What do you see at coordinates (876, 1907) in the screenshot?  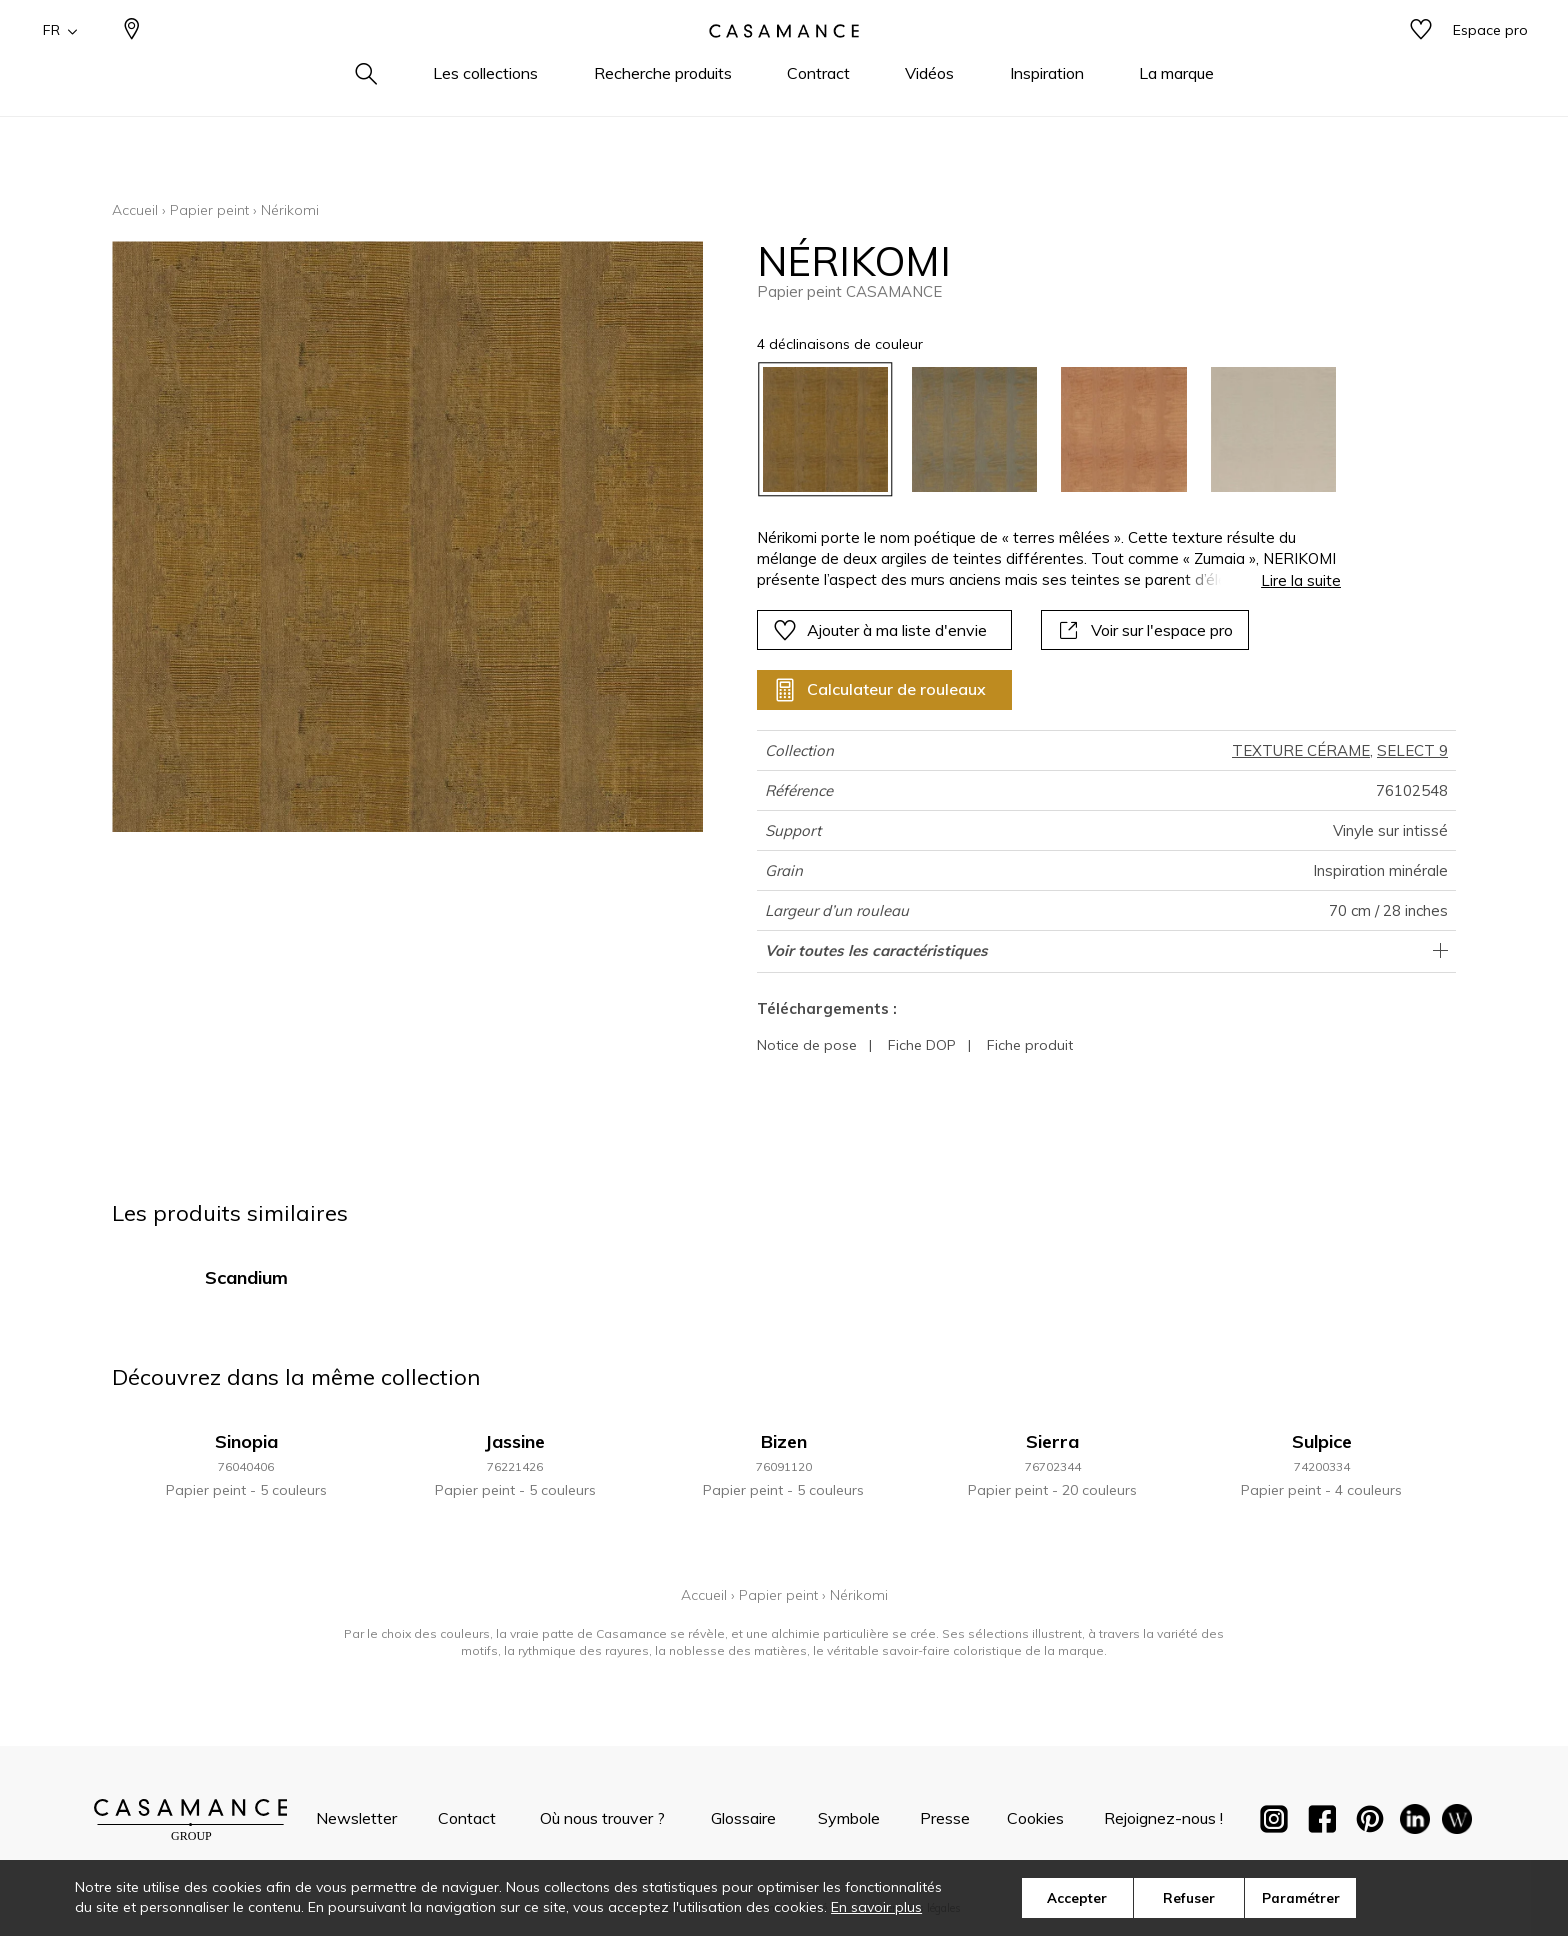 I see `En savoir plus` at bounding box center [876, 1907].